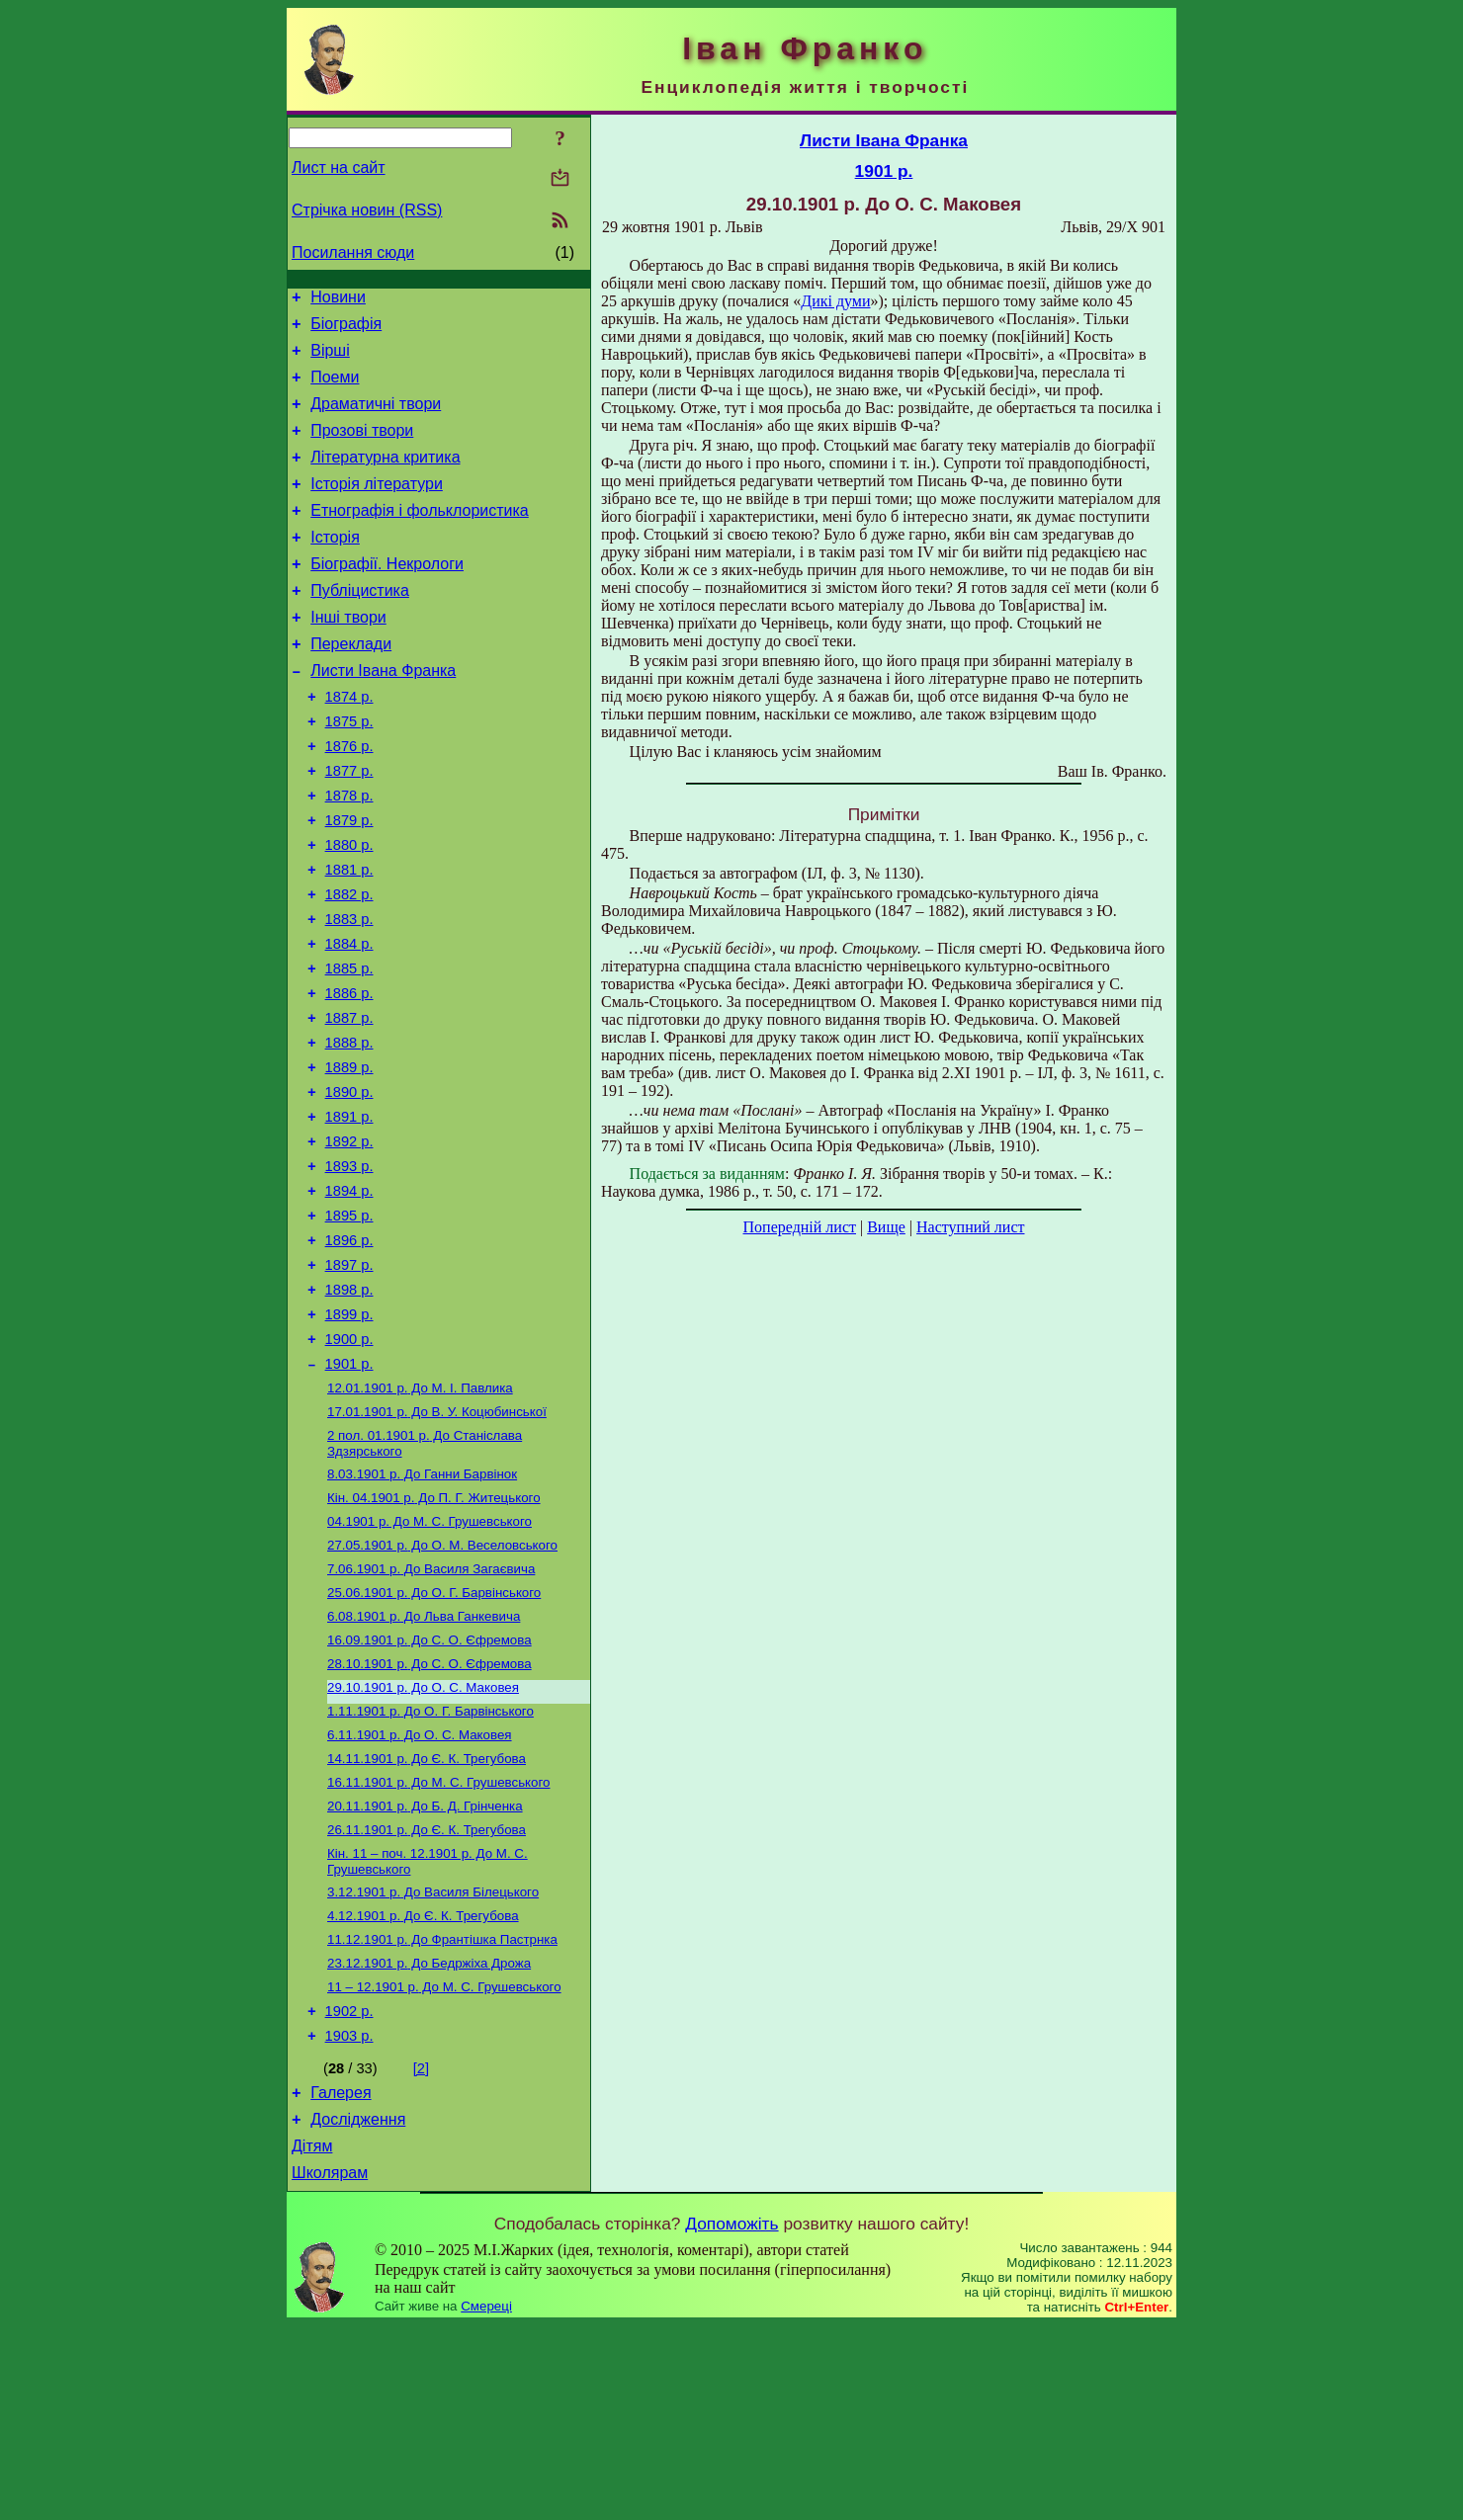 The width and height of the screenshot is (1463, 2520). What do you see at coordinates (376, 507) in the screenshot?
I see `Історія літератури` at bounding box center [376, 507].